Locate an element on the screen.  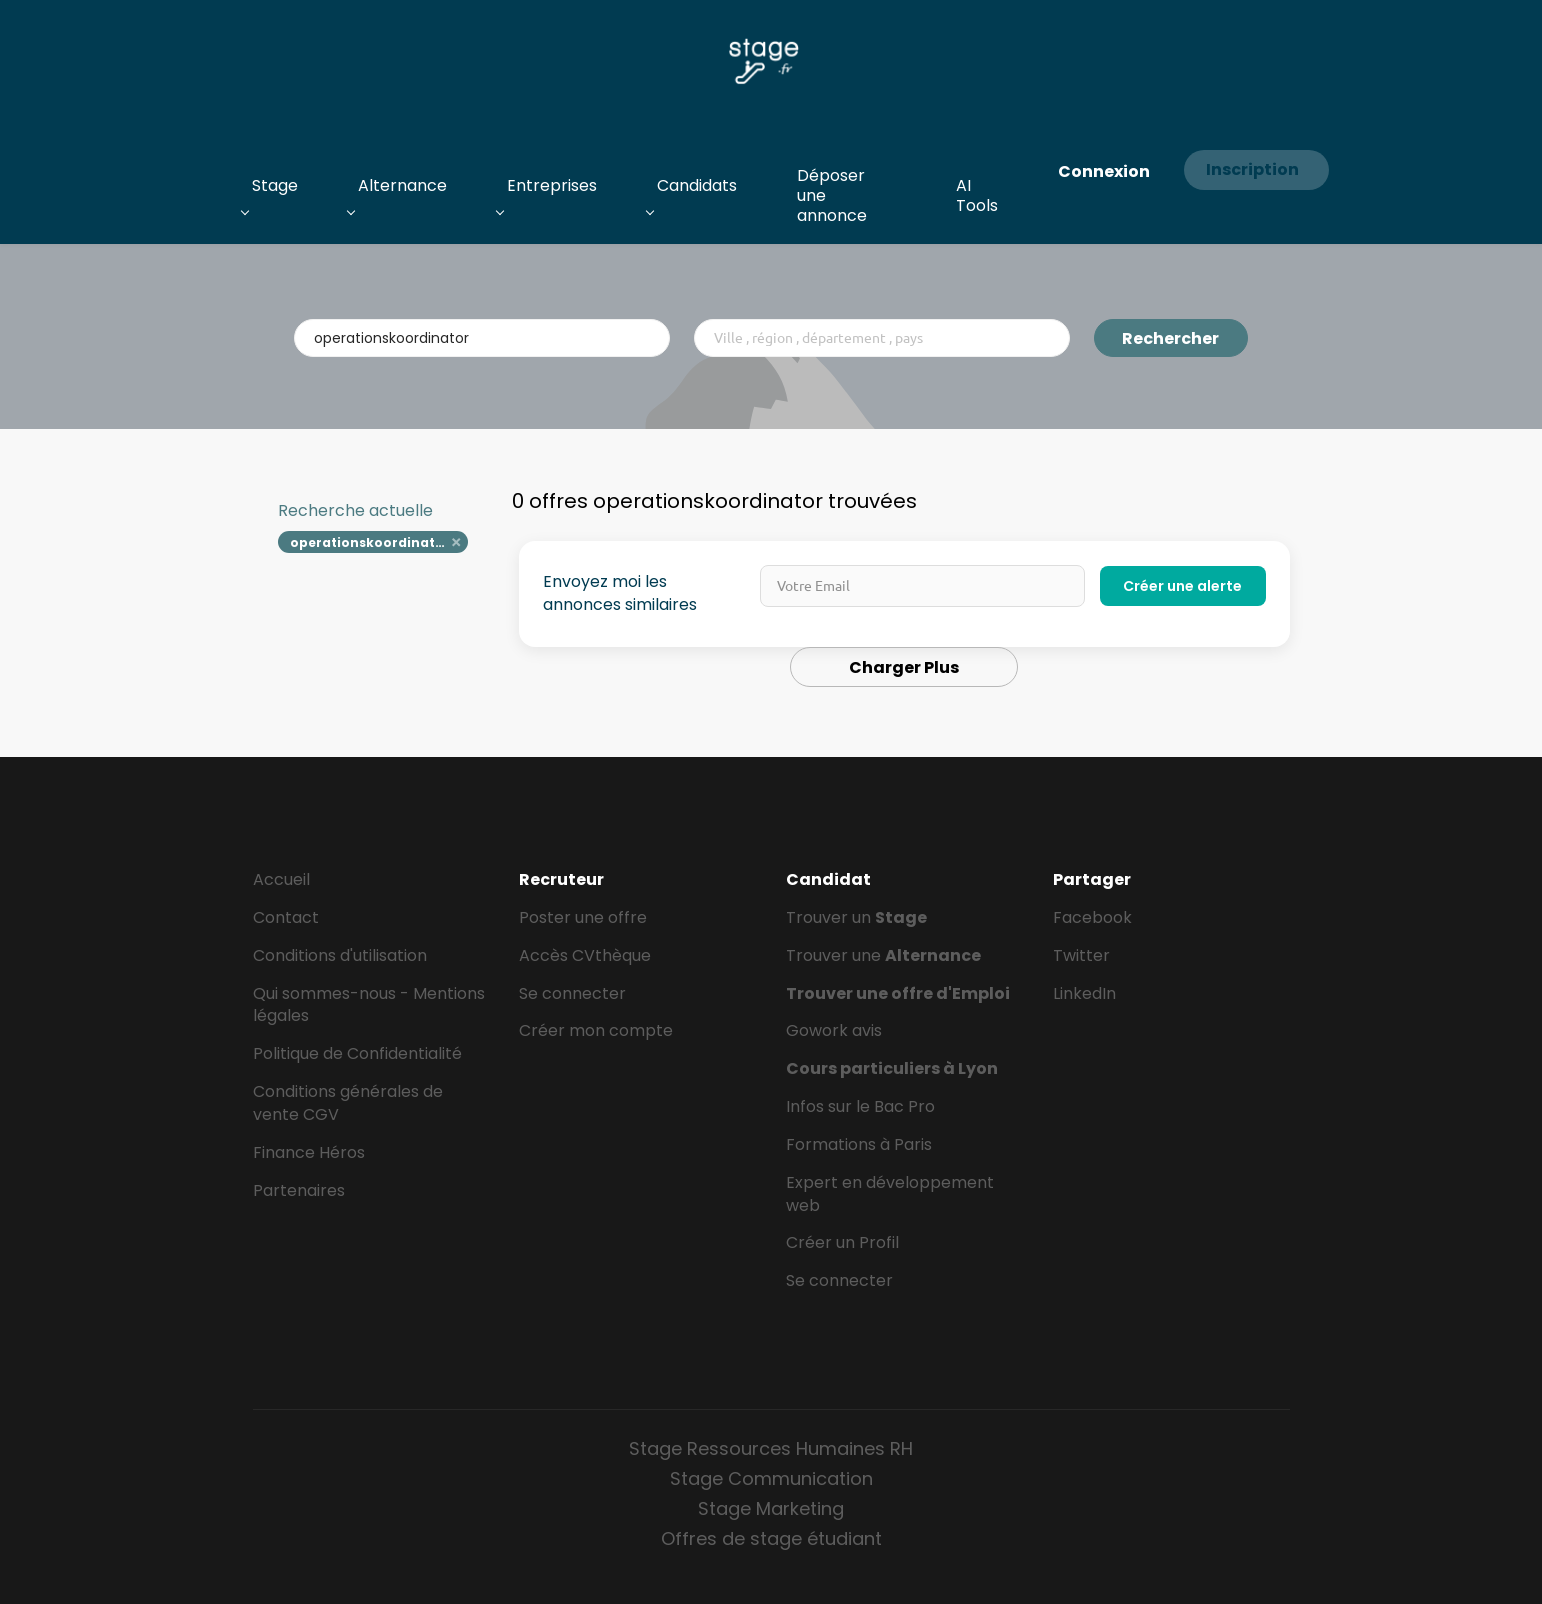
operationskoordinator [Remove "operationskoordinator" from search] is located at coordinates (370, 542).